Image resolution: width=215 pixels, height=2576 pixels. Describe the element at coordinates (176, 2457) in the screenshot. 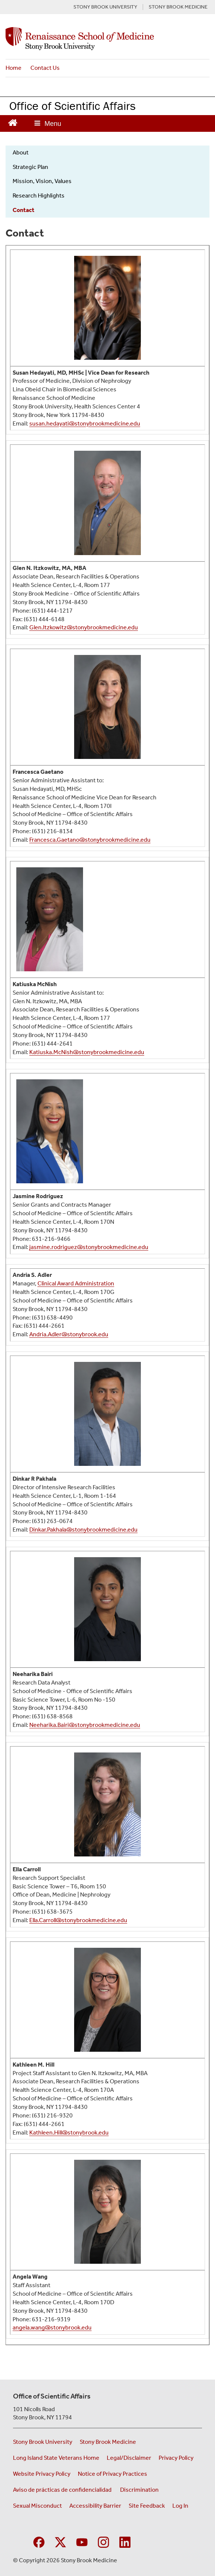

I see `Privacy Policy` at that location.